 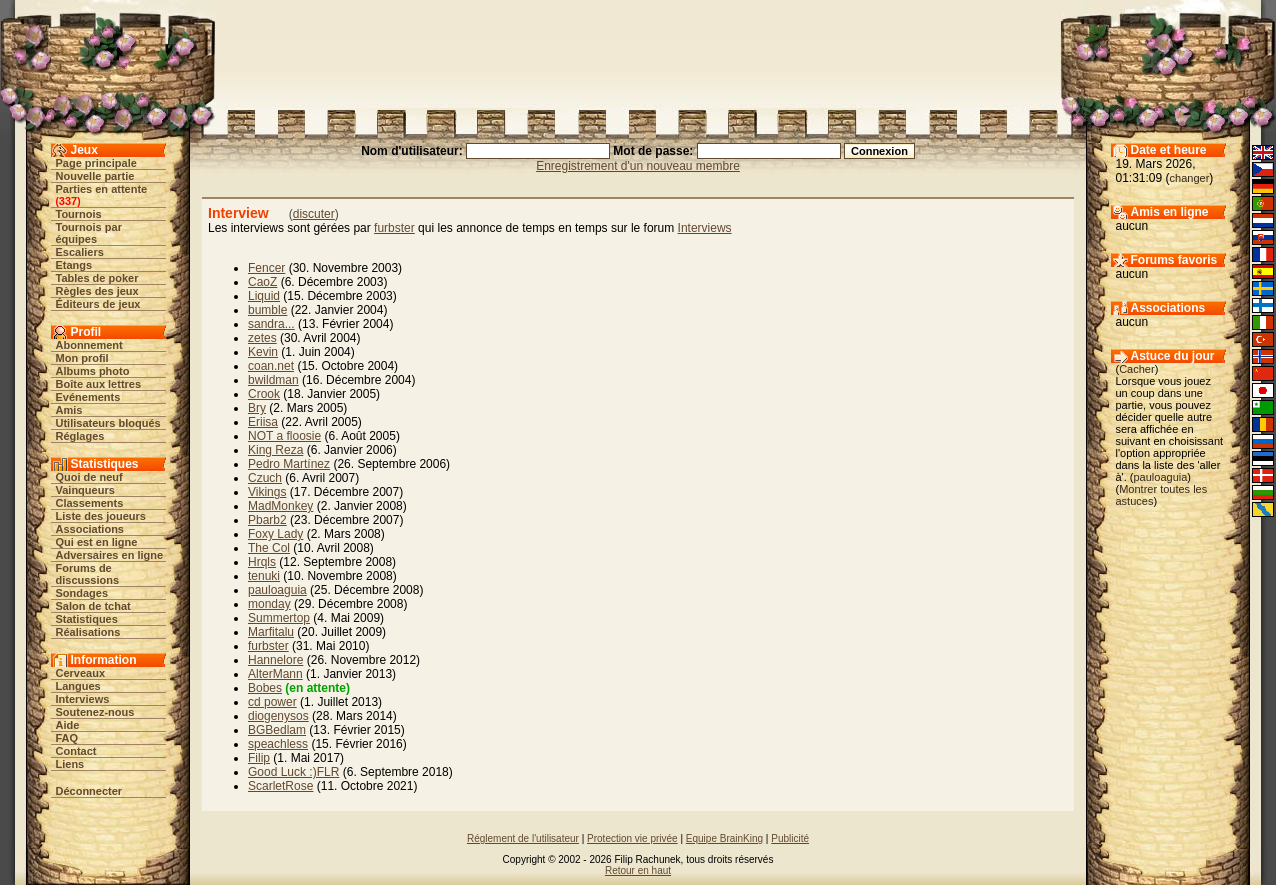 I want to click on BGBedlam, so click(x=277, y=730).